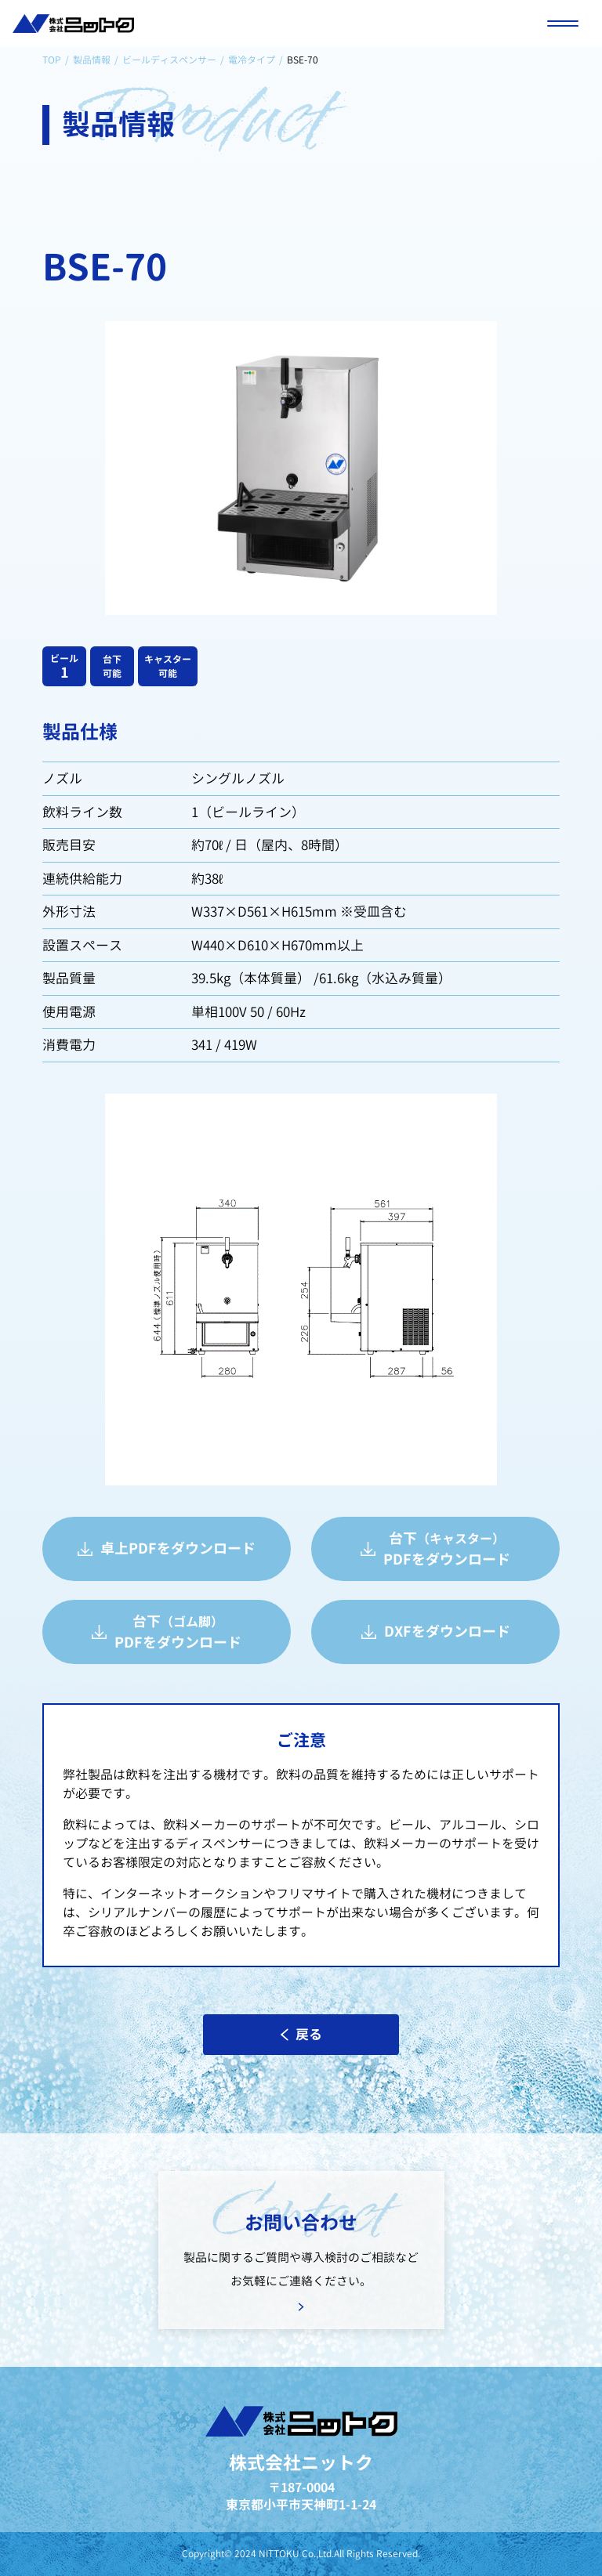  Describe the element at coordinates (169, 60) in the screenshot. I see `ビールディスペンサー` at that location.